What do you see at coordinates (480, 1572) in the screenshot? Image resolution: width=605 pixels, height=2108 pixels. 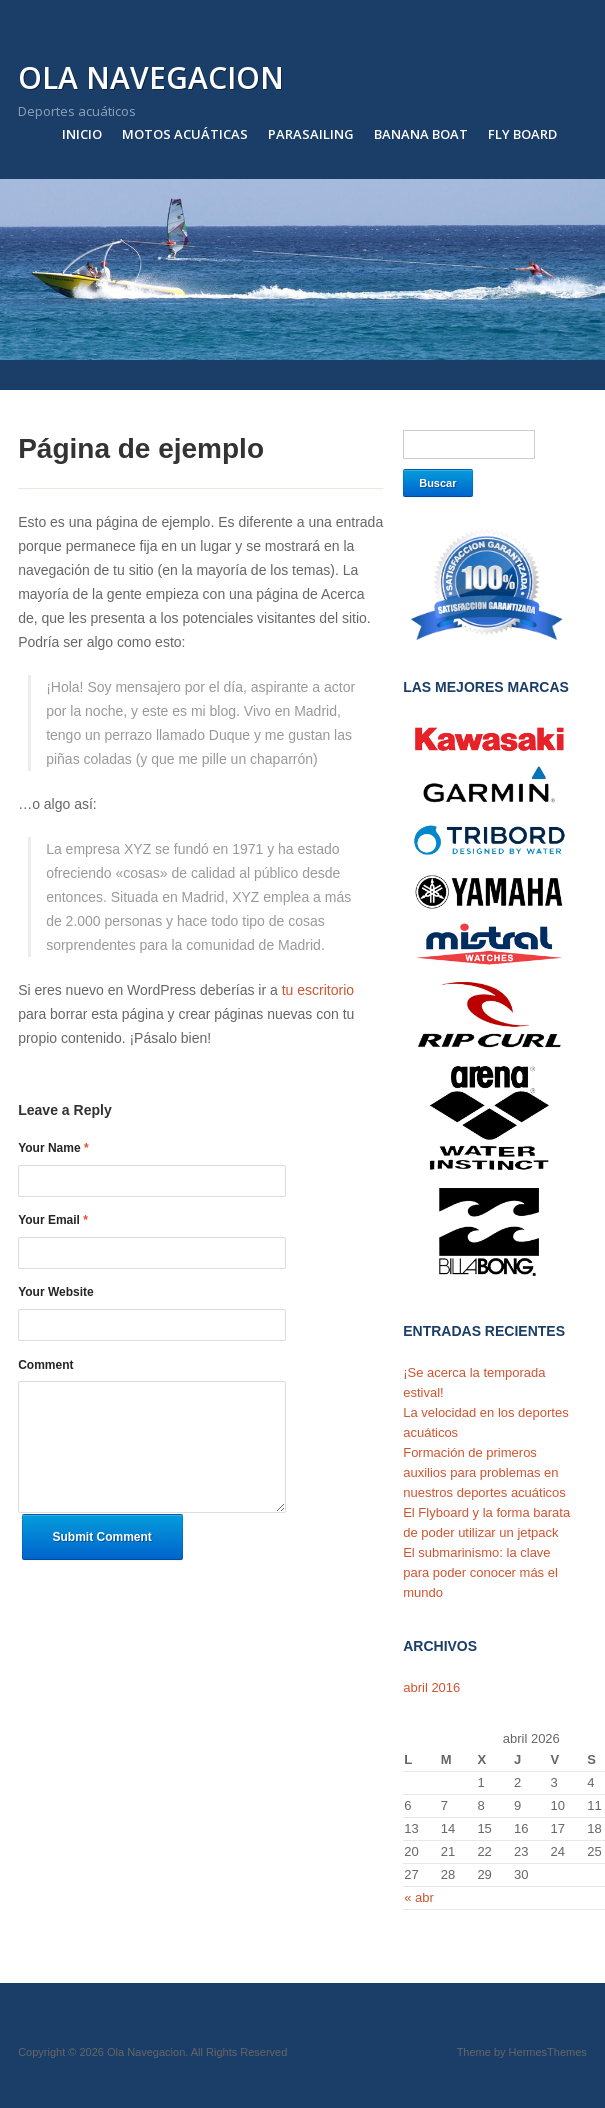 I see `El submarinismo: la clave para poder conocer más el mundo` at bounding box center [480, 1572].